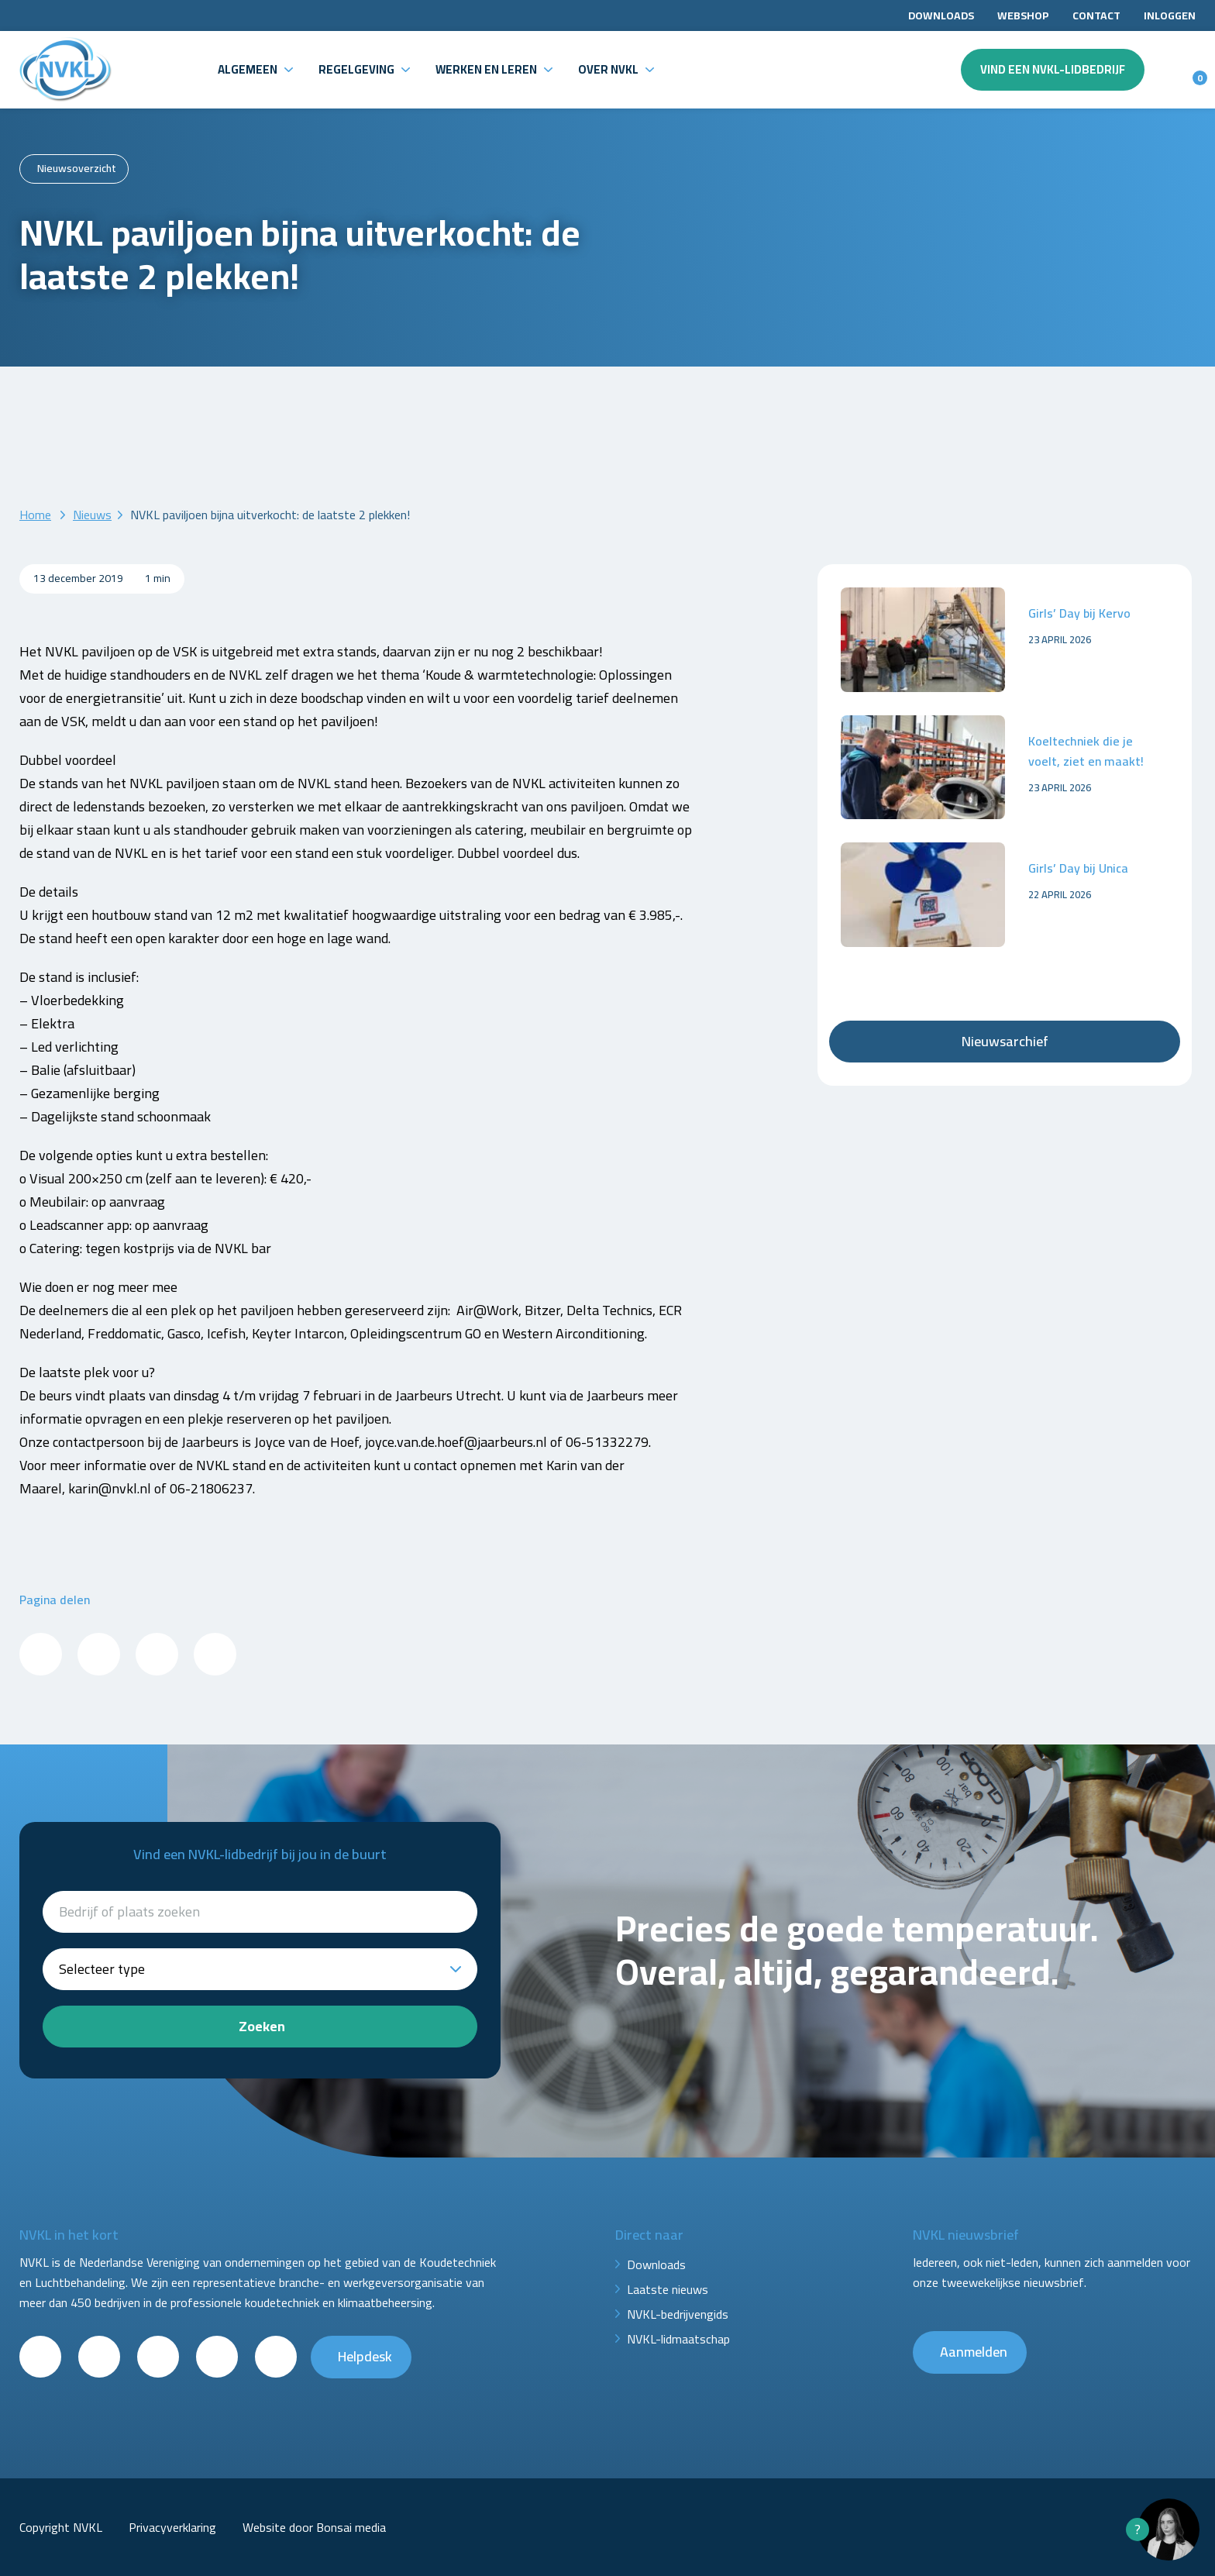  What do you see at coordinates (1052, 69) in the screenshot?
I see `Vind een NVKL-lidbedrijf` at bounding box center [1052, 69].